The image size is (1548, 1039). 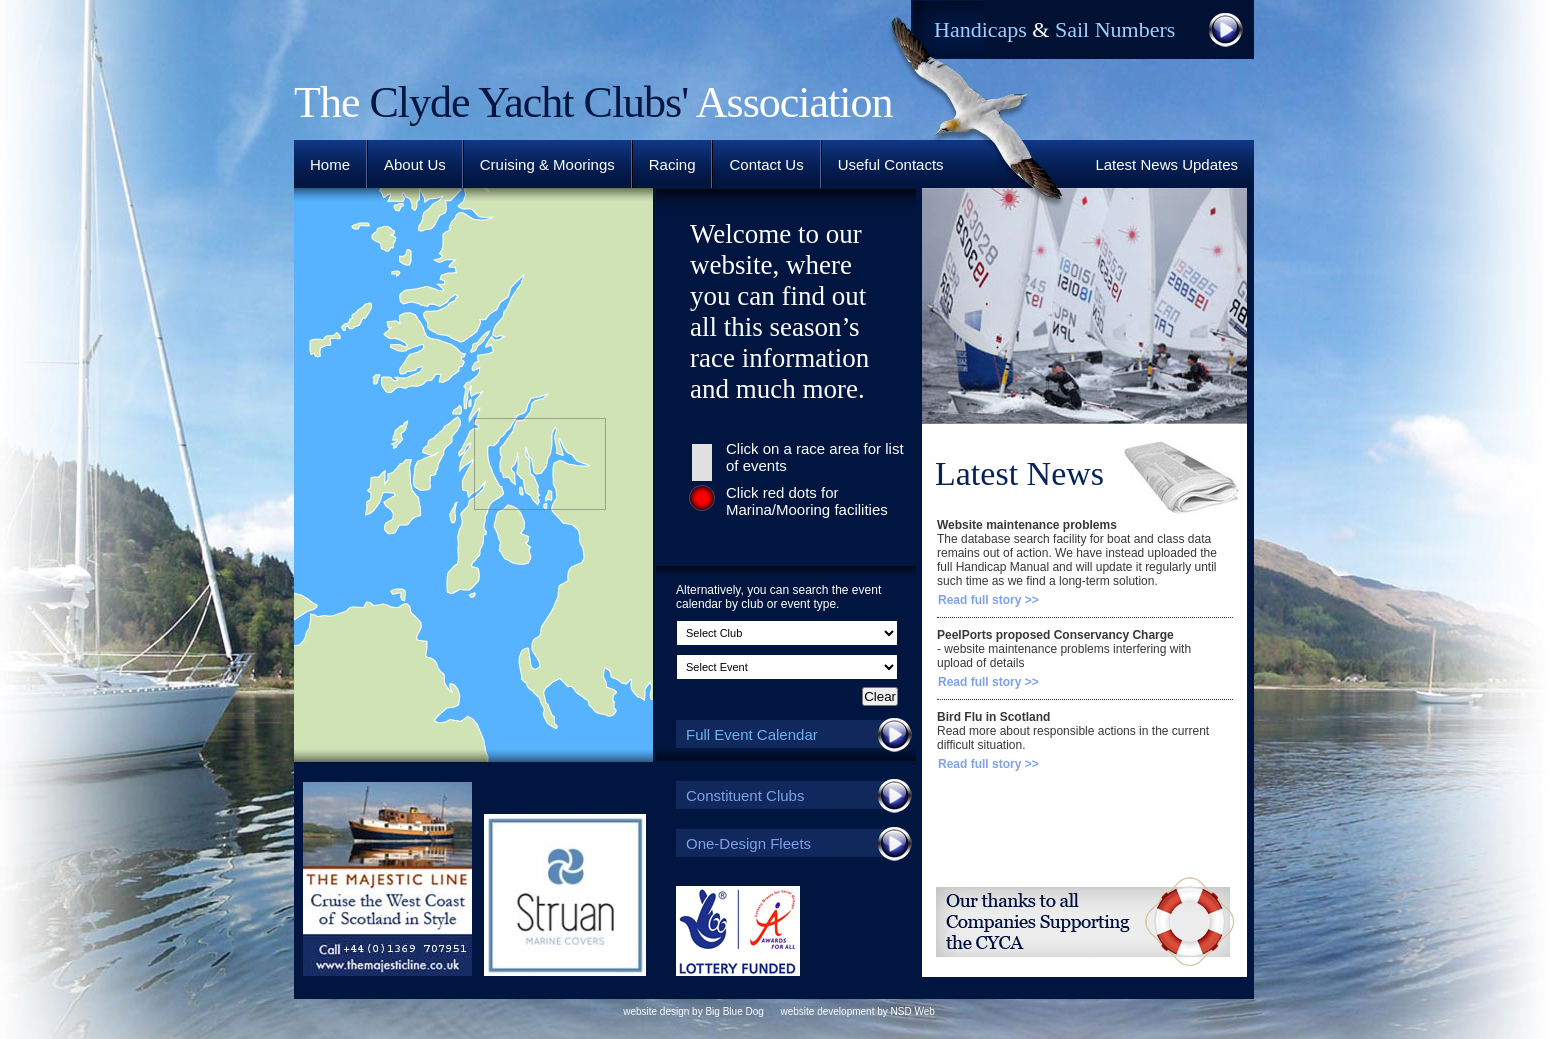 I want to click on Latest News Updates, so click(x=1166, y=164).